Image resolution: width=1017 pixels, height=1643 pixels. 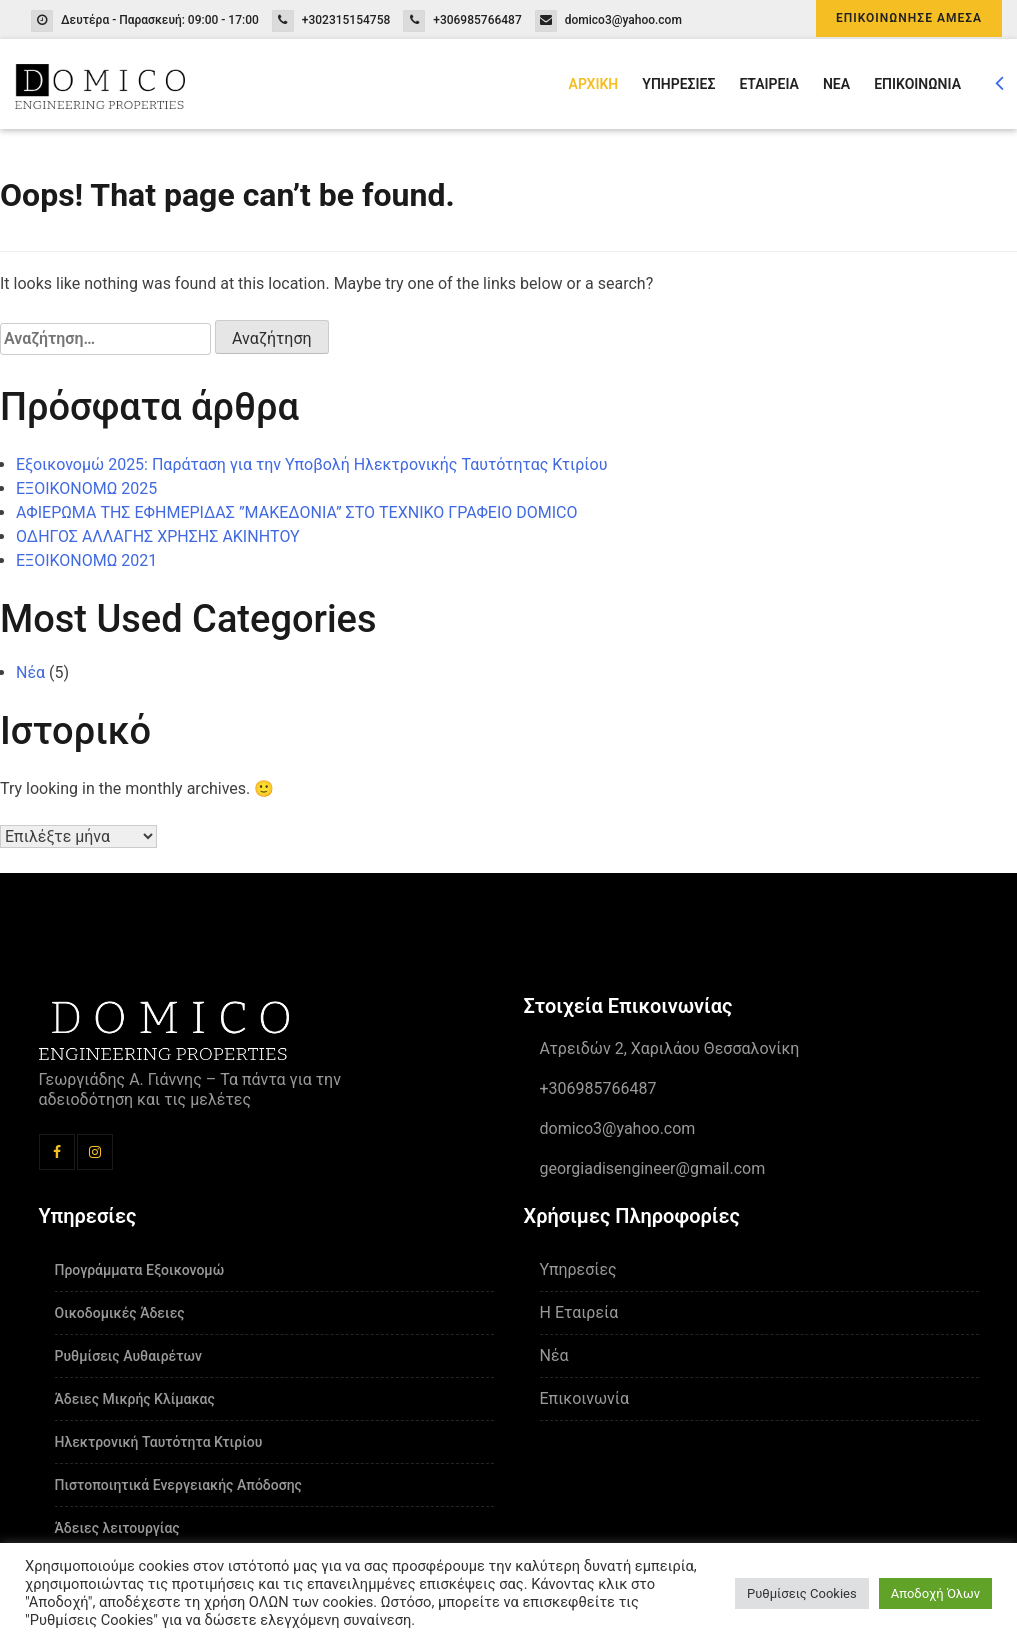 I want to click on +306985766487, so click(x=477, y=20).